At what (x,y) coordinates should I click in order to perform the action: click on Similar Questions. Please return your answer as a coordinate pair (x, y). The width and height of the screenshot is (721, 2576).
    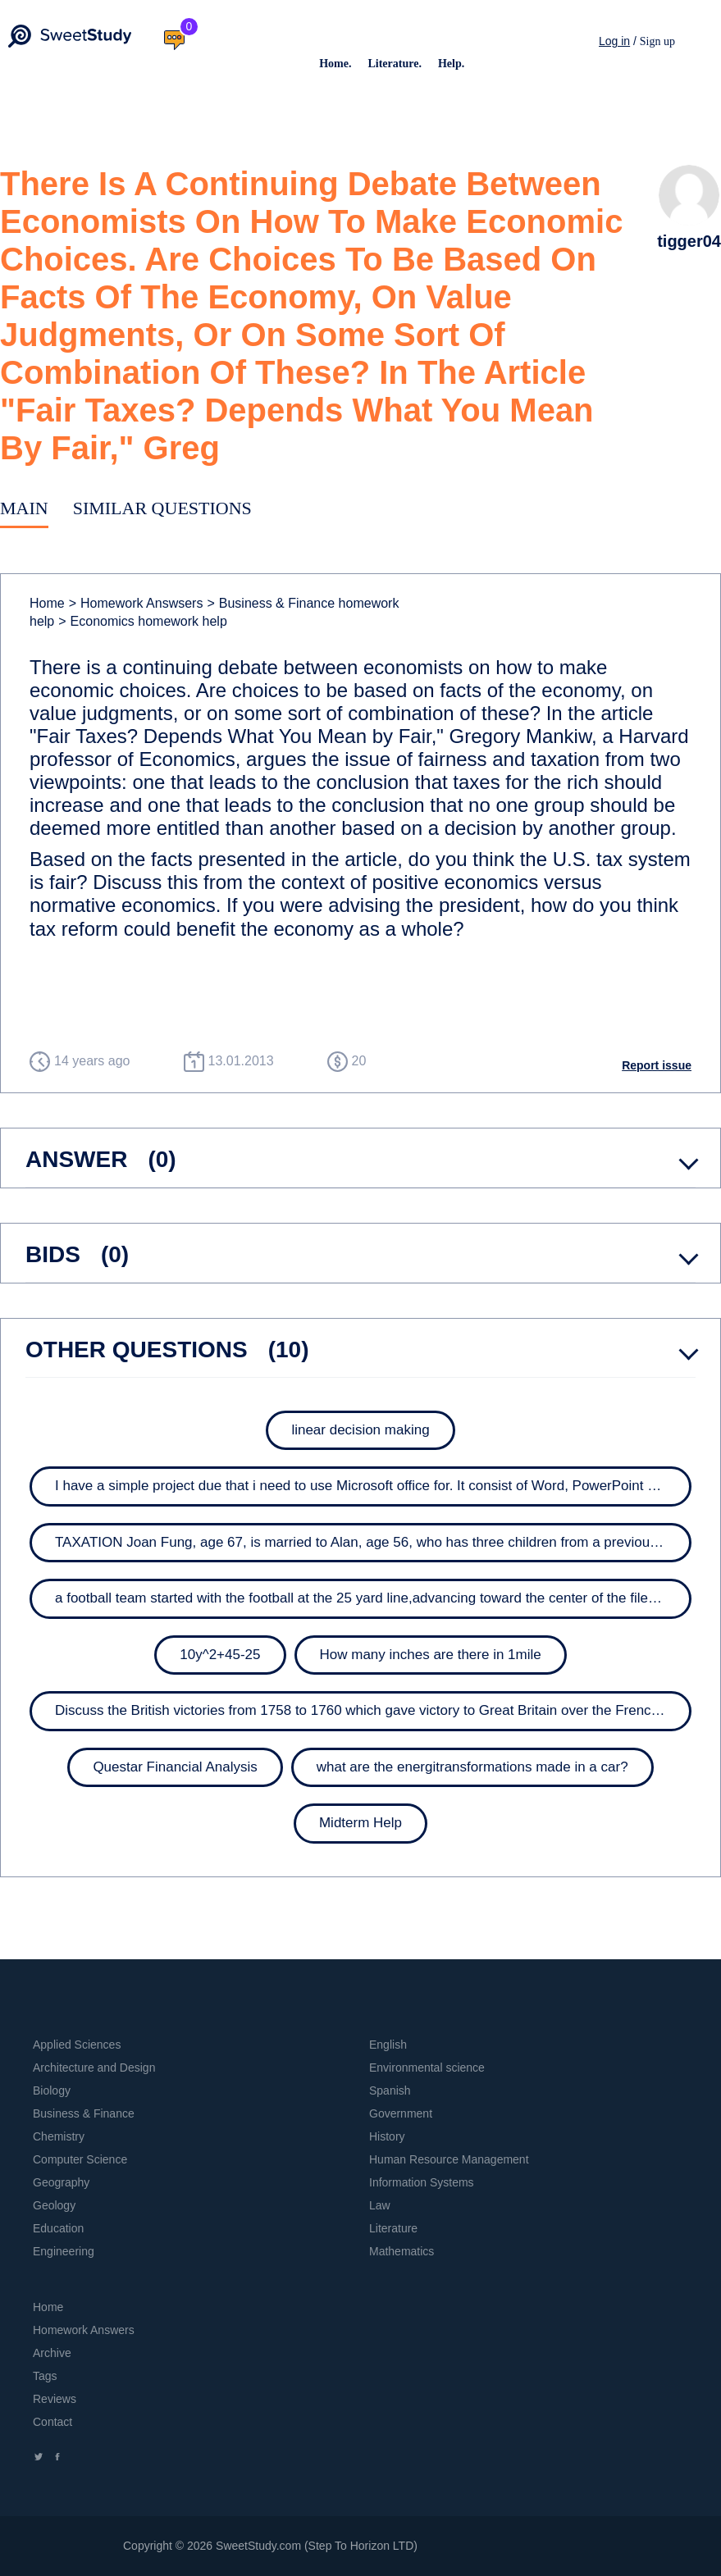
    Looking at the image, I should click on (162, 508).